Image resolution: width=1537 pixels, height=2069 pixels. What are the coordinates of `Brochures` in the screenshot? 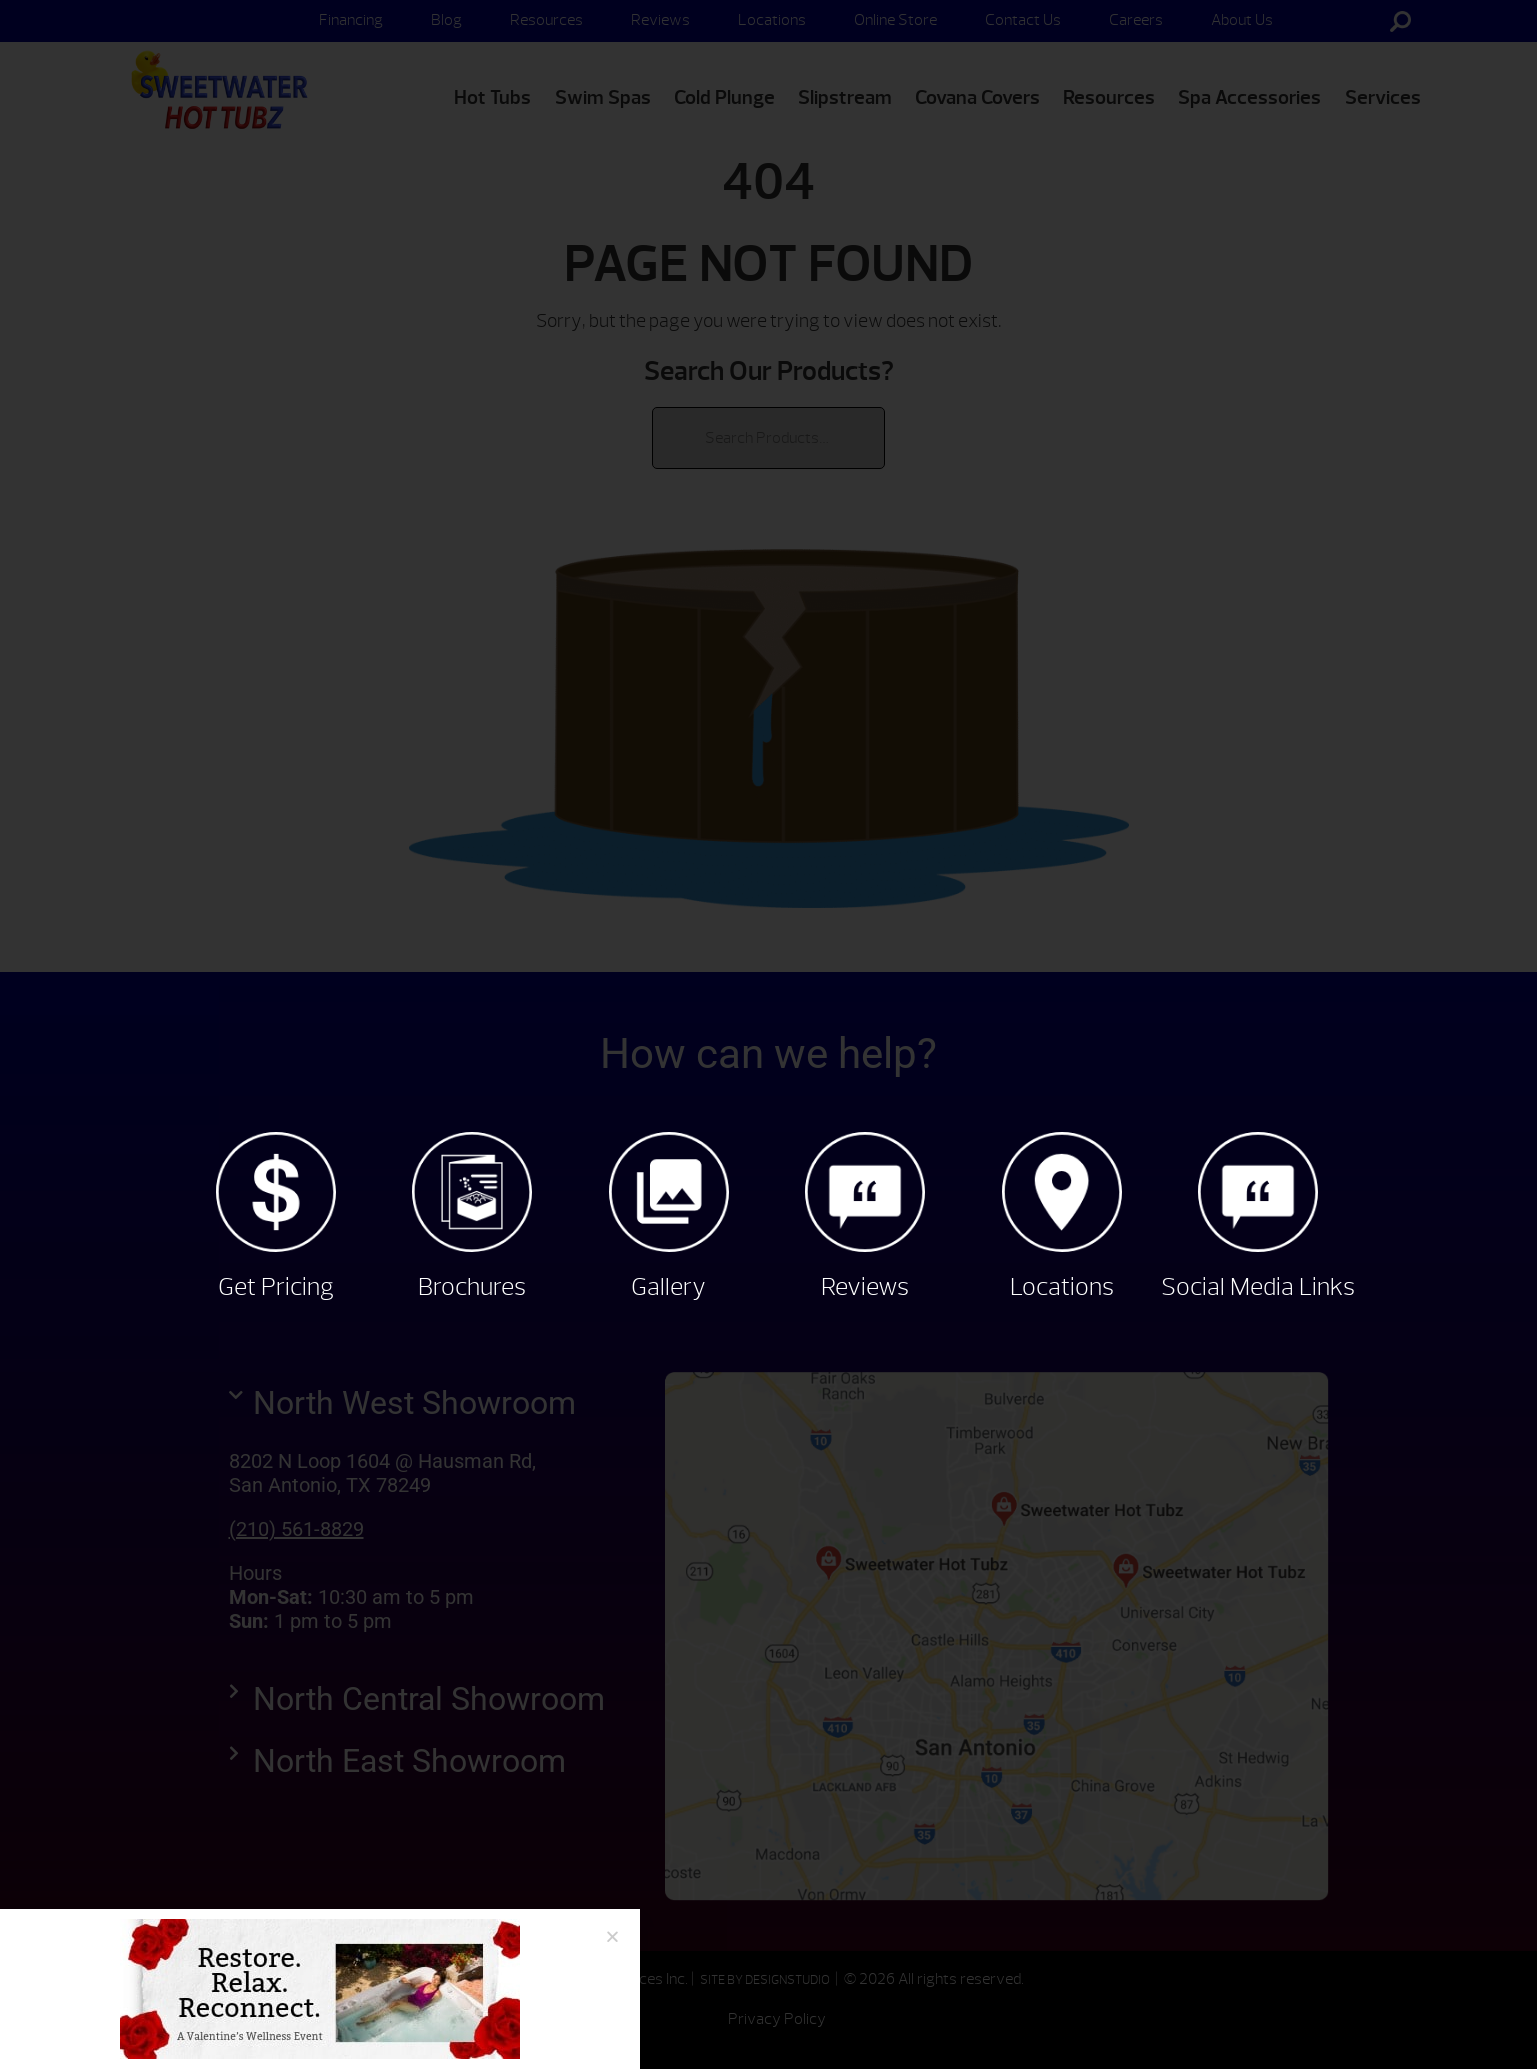 It's located at (472, 1287).